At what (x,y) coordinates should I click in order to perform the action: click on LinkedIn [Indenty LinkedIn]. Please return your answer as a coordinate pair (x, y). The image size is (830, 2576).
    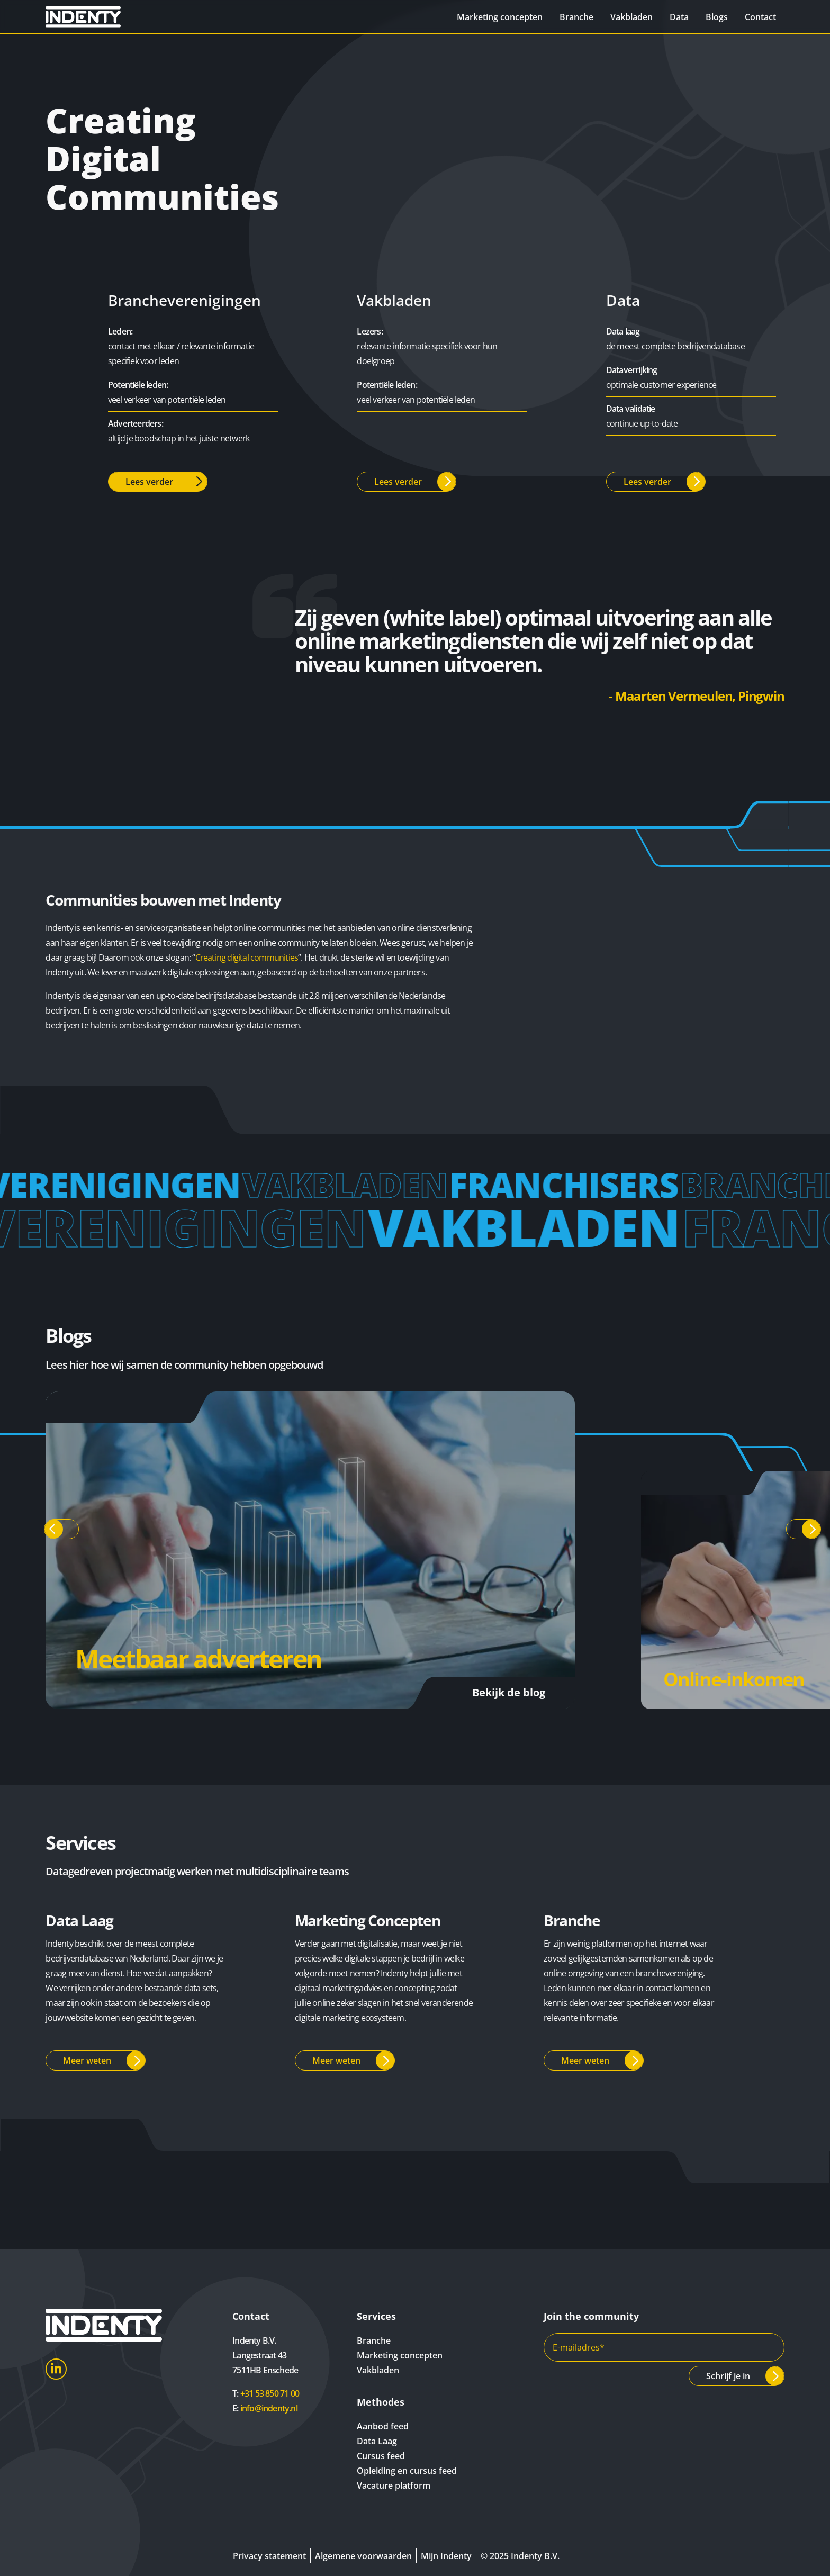
    Looking at the image, I should click on (56, 2369).